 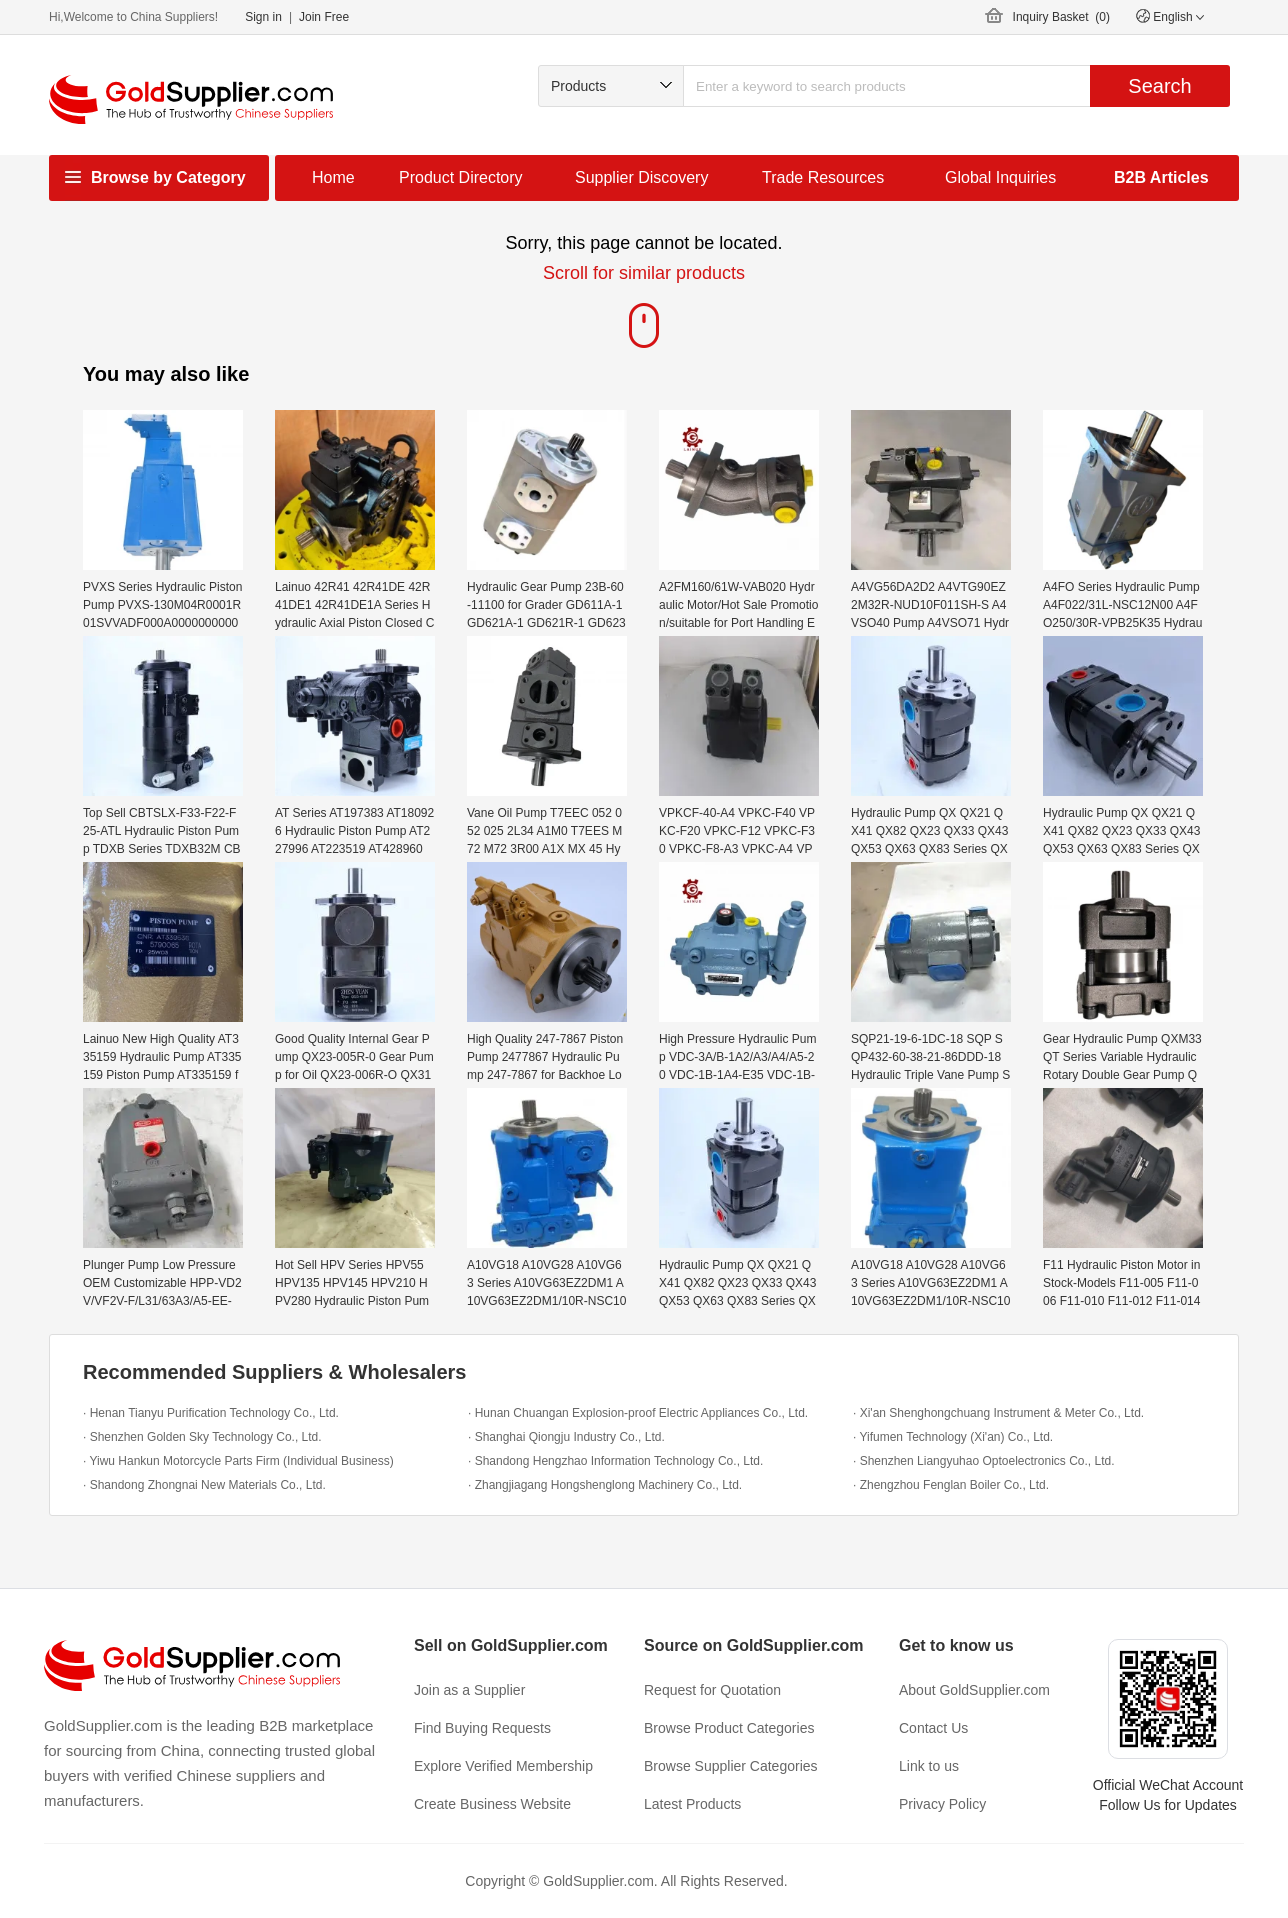 What do you see at coordinates (638, 1413) in the screenshot?
I see `· Hunan Chuangan Explosion-proof Electric Appliances Co., Ltd.` at bounding box center [638, 1413].